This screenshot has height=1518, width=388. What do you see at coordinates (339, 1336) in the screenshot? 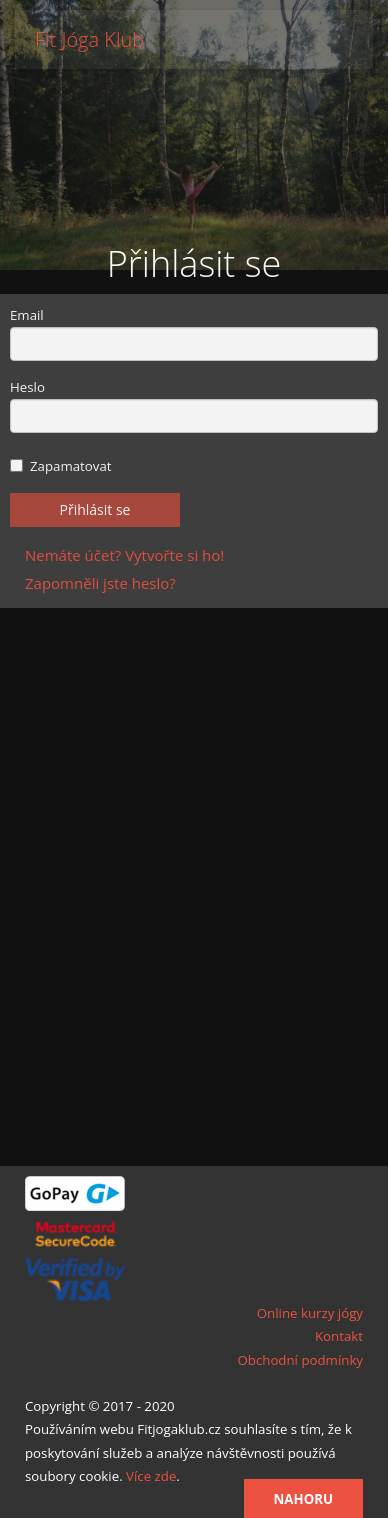
I see `Kontakt` at bounding box center [339, 1336].